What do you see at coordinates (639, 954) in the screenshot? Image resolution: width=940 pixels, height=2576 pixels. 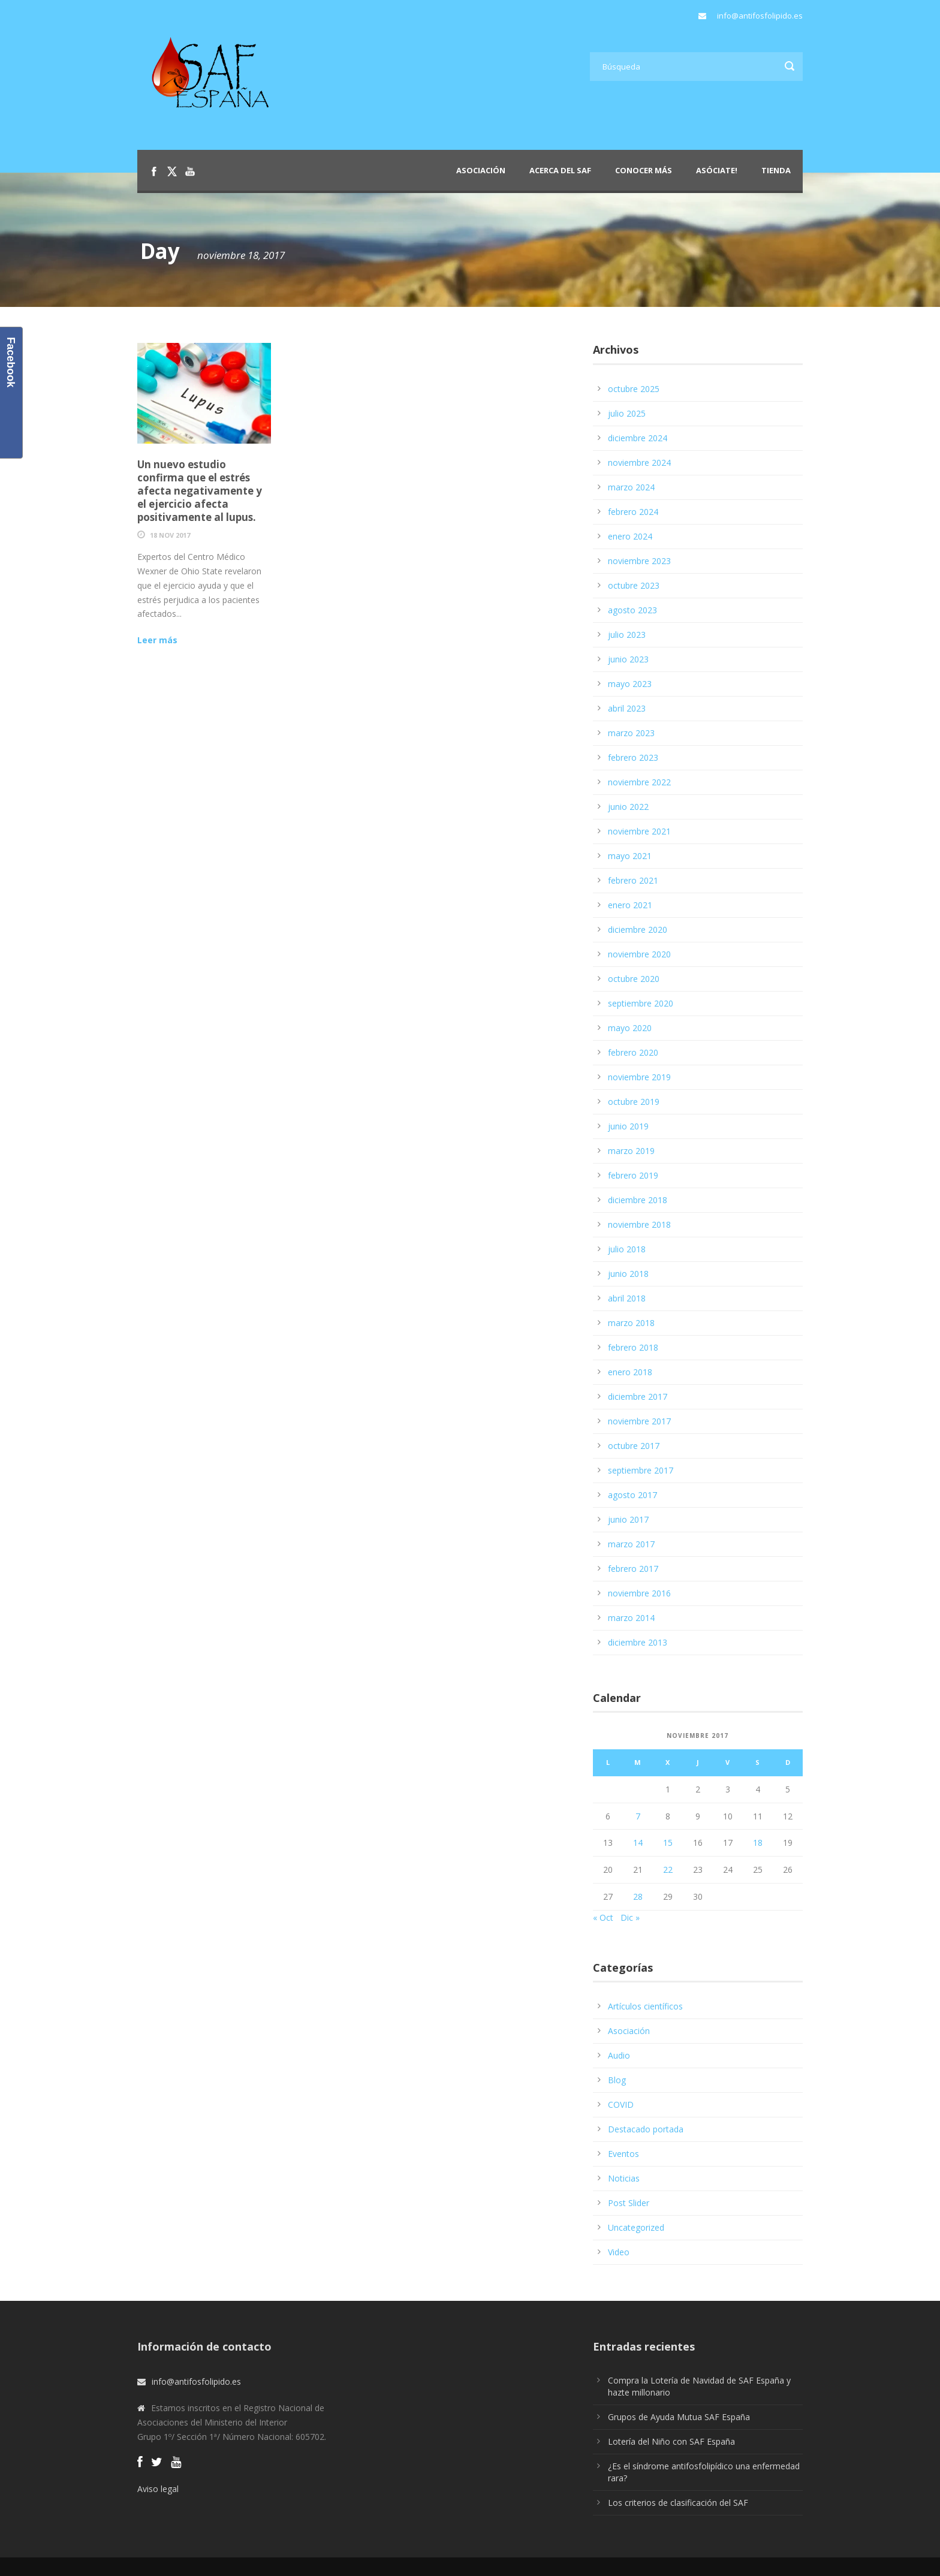 I see `noviembre 2020` at bounding box center [639, 954].